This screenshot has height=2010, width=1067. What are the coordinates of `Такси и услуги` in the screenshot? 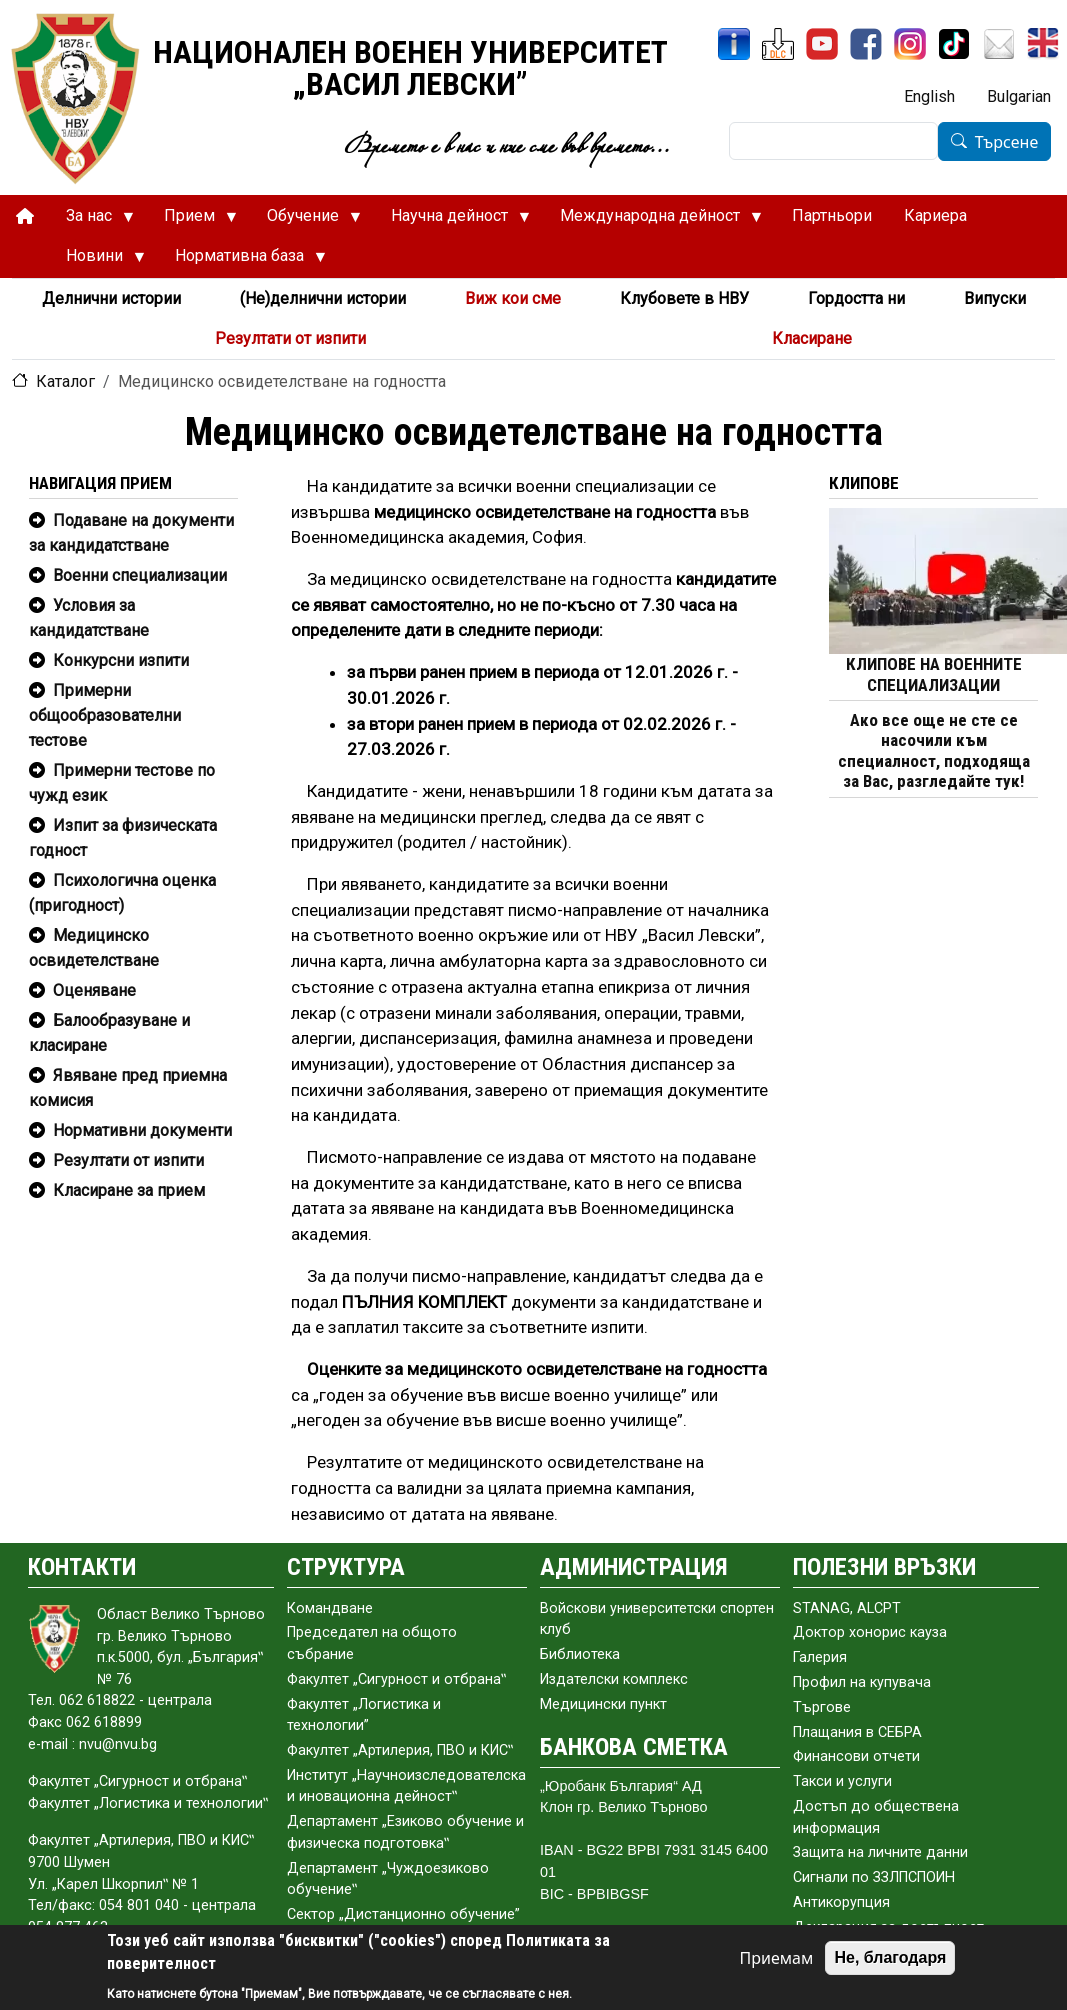 It's located at (842, 1781).